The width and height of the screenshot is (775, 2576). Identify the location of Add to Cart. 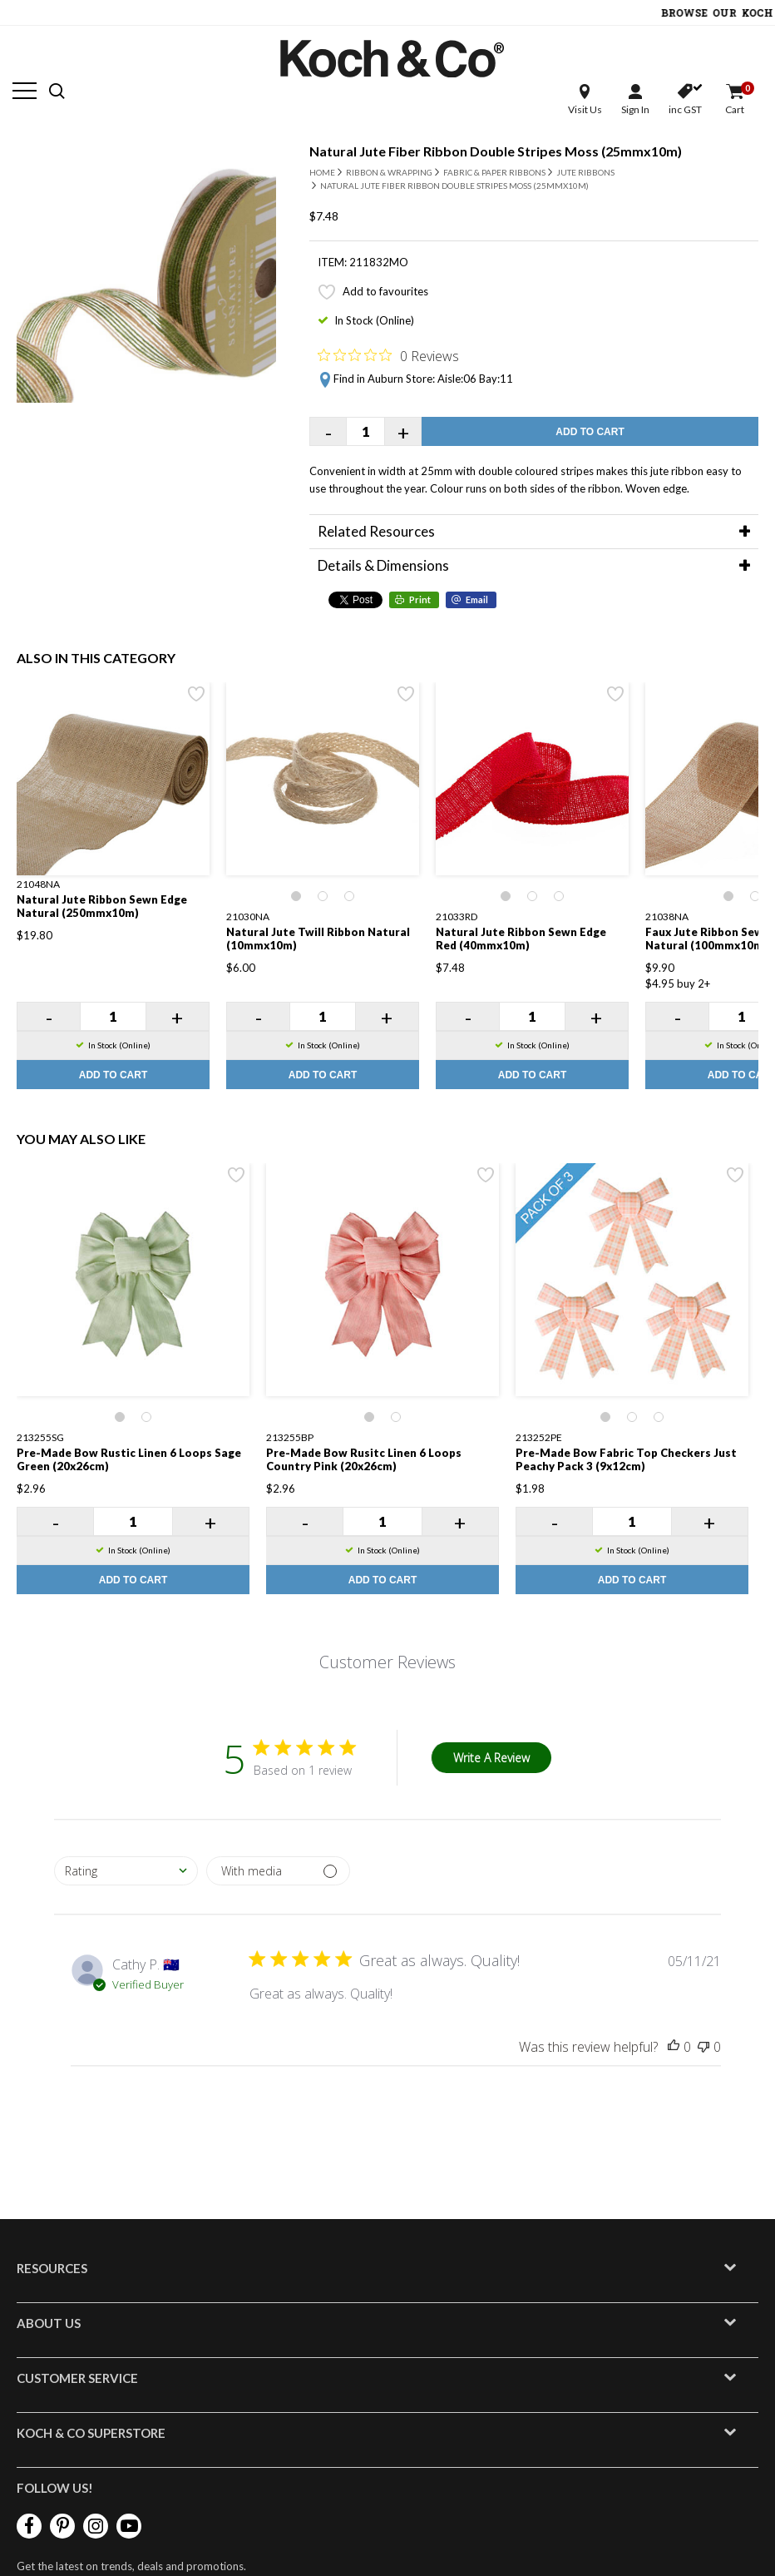
(589, 432).